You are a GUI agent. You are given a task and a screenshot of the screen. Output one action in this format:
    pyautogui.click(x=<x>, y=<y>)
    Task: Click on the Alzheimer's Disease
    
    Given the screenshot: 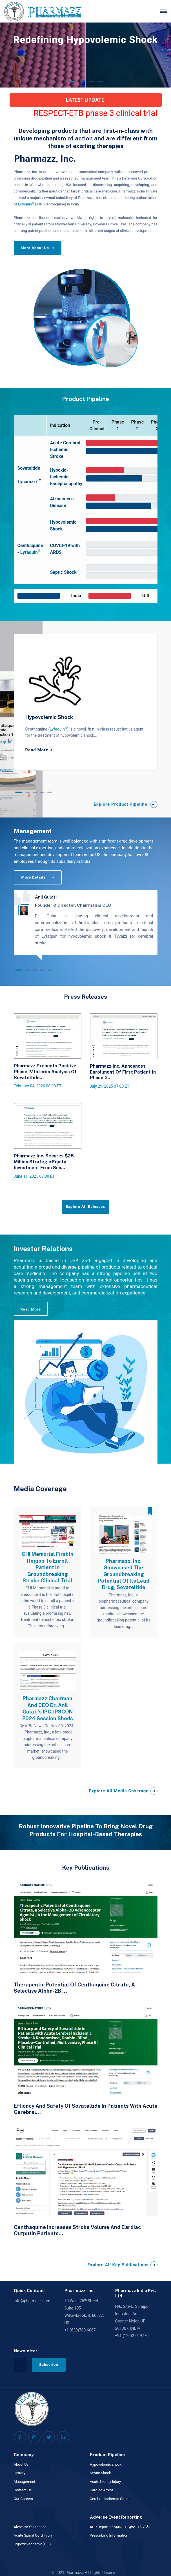 What is the action you would take?
    pyautogui.click(x=30, y=2527)
    